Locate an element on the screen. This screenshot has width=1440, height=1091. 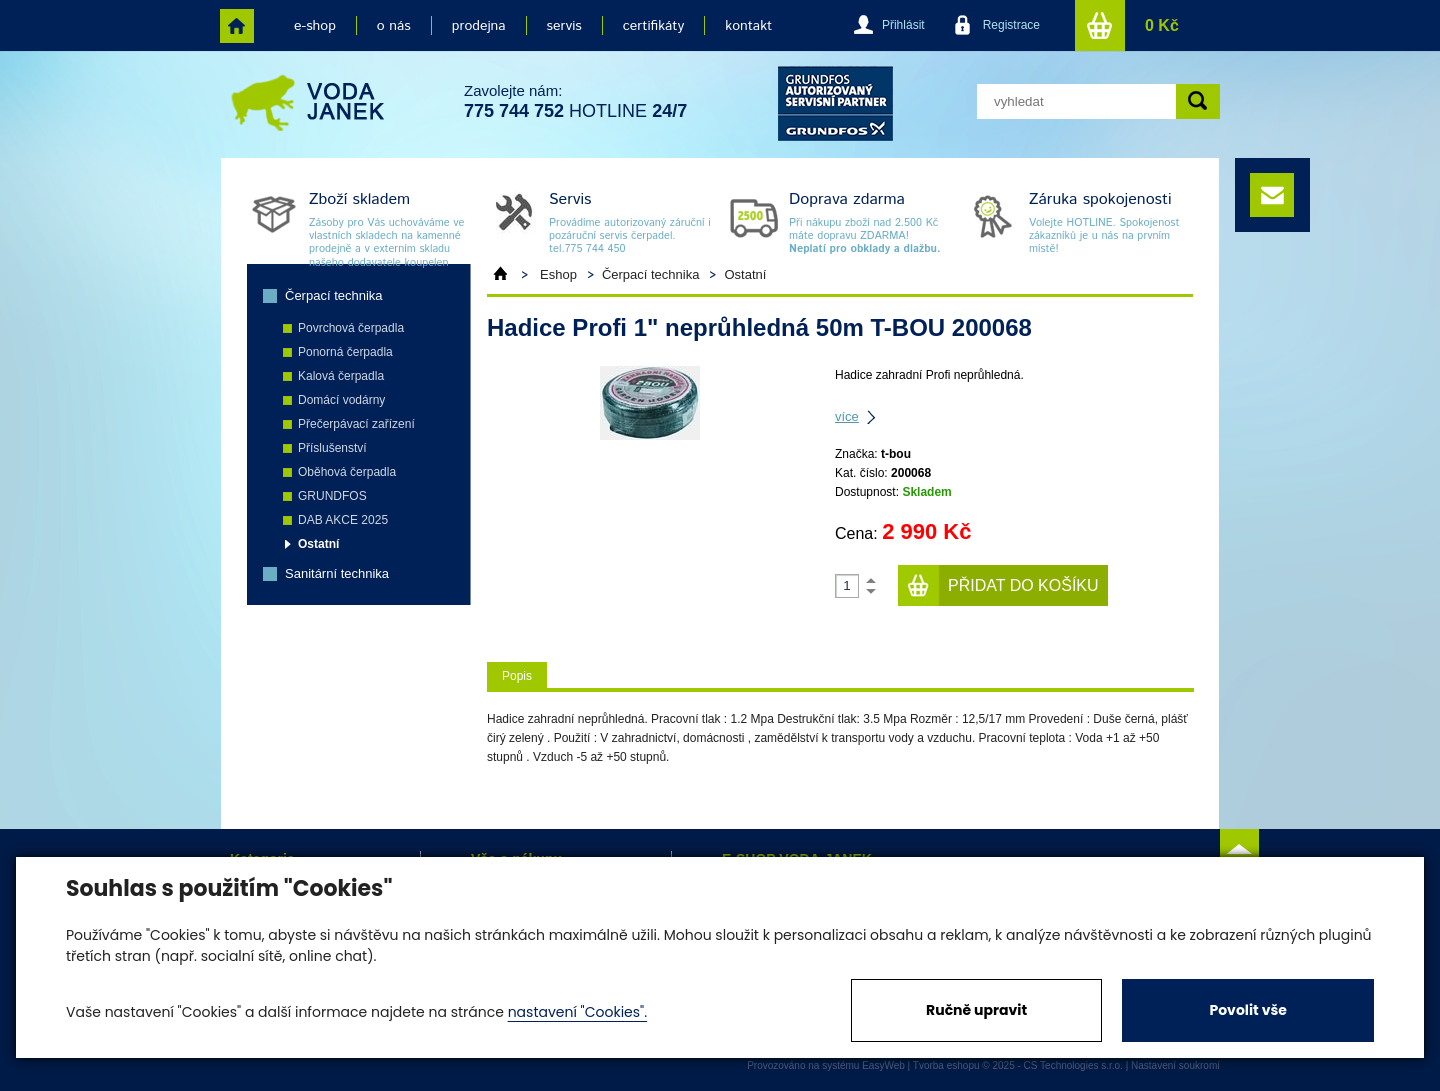
Oběhová čerpadla is located at coordinates (347, 472).